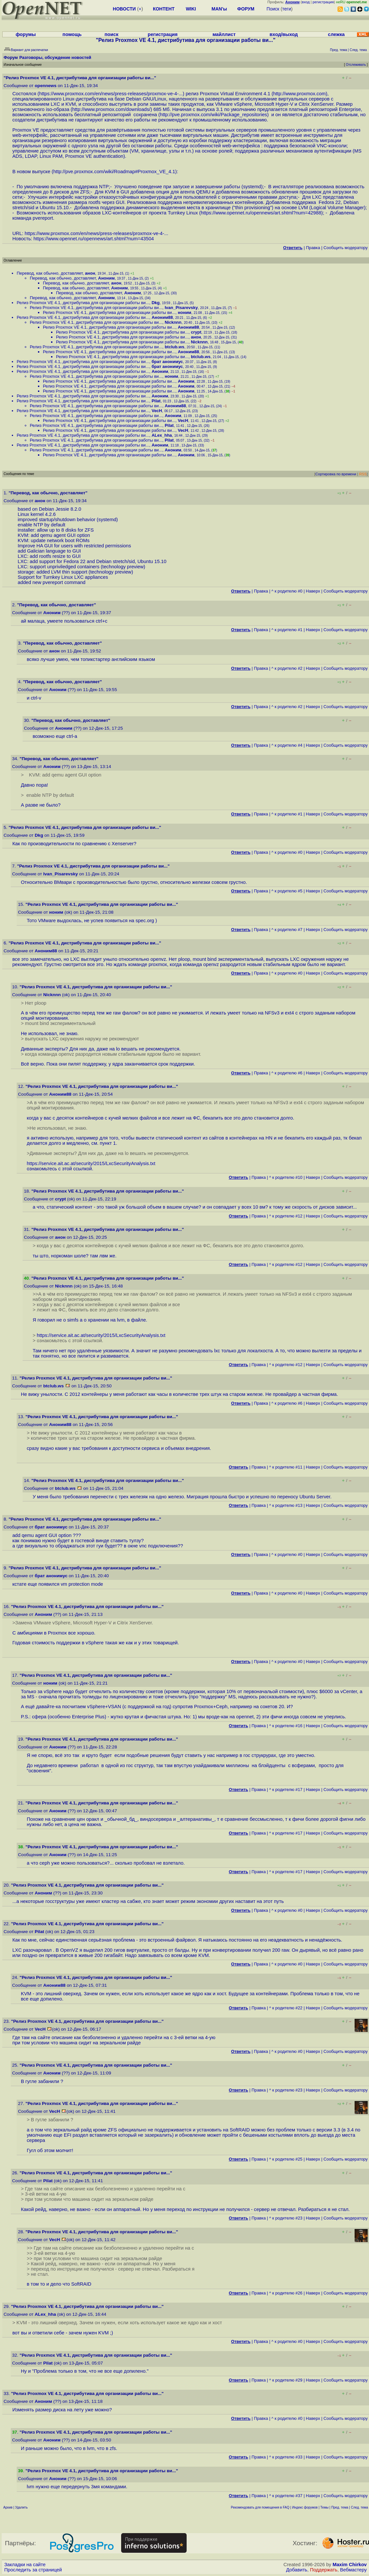 This screenshot has height=2576, width=369. What do you see at coordinates (83, 302) in the screenshot?
I see `Релиз Proxmox VE 4.1, дистрибутива для организации работы ви...` at bounding box center [83, 302].